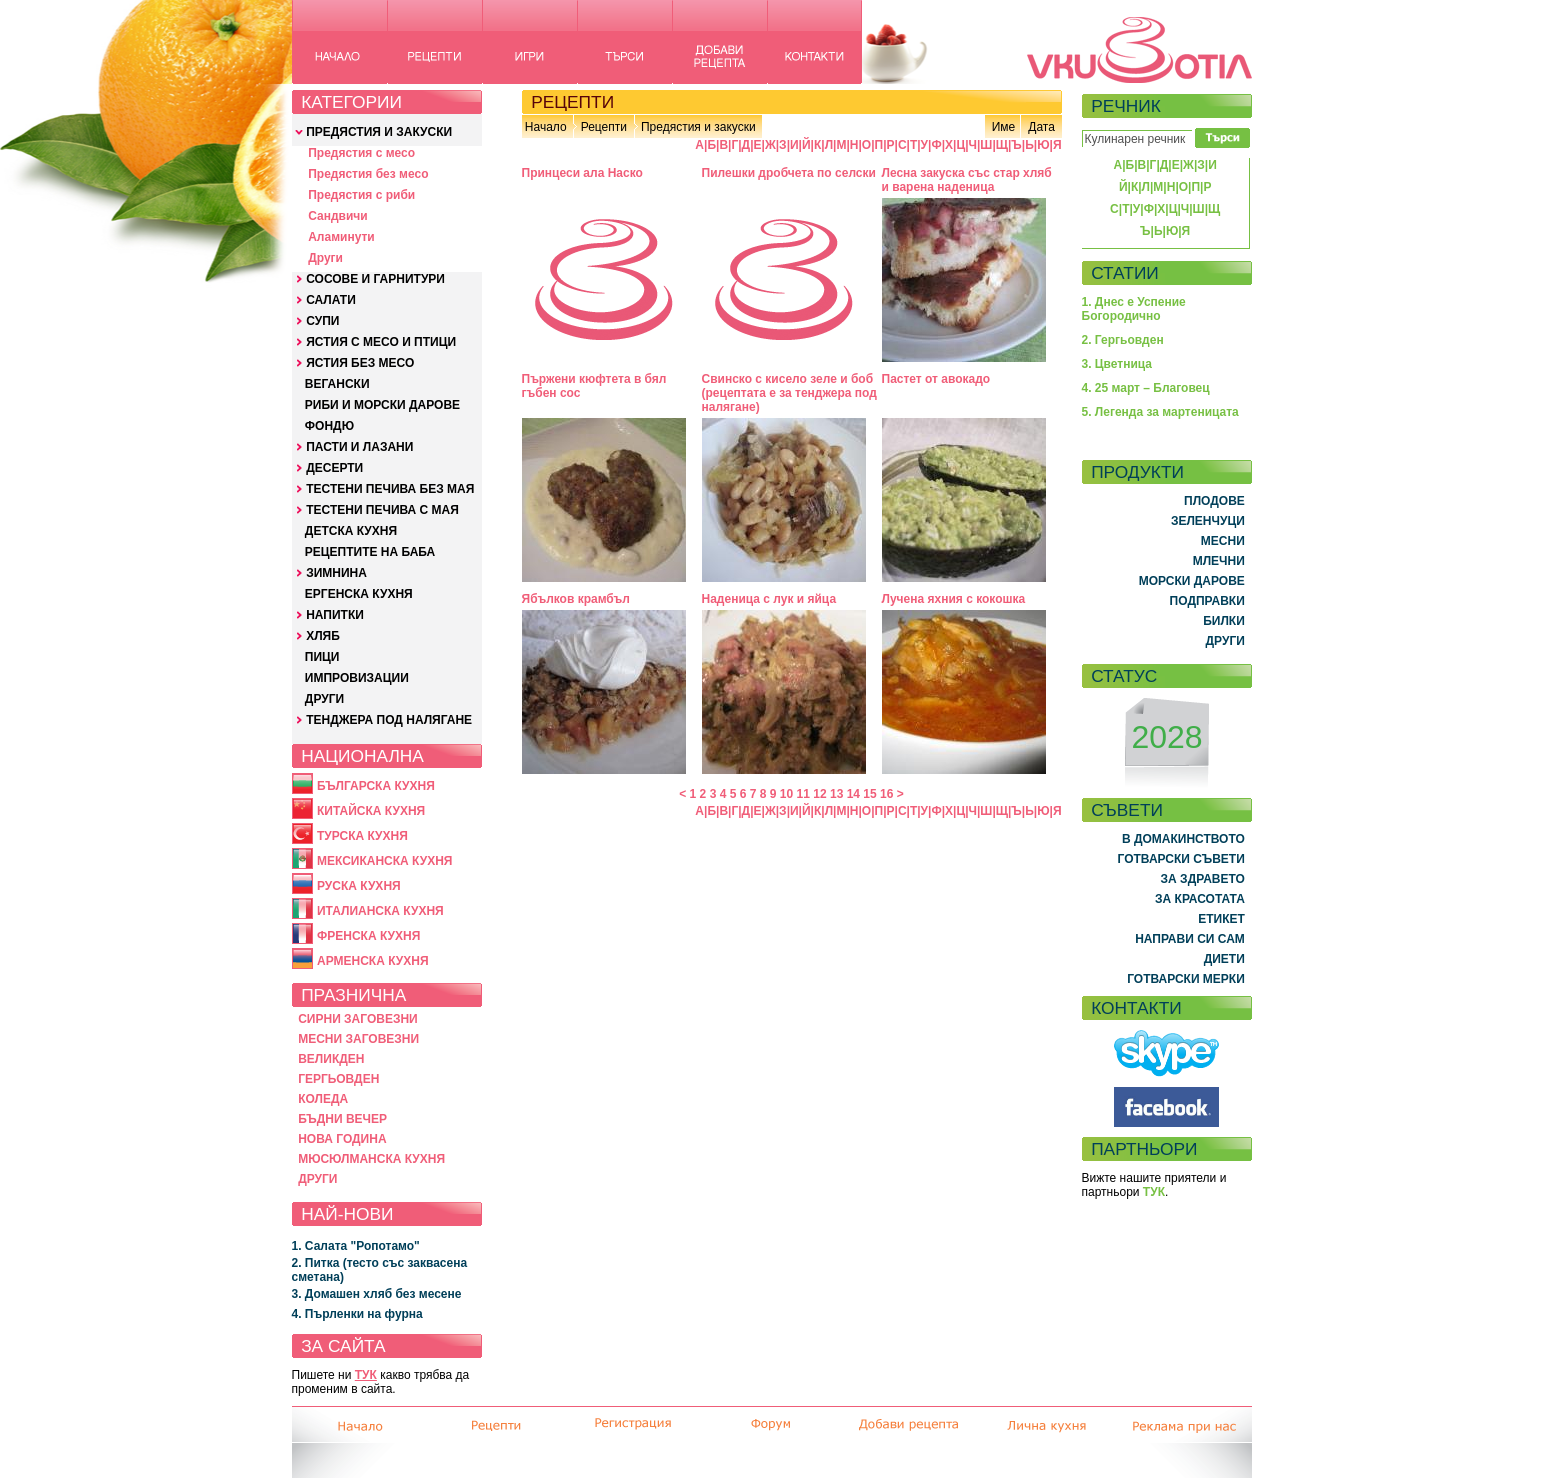 The width and height of the screenshot is (1543, 1481). Describe the element at coordinates (1192, 581) in the screenshot. I see `МОРСКИ ДАРОВЕ` at that location.